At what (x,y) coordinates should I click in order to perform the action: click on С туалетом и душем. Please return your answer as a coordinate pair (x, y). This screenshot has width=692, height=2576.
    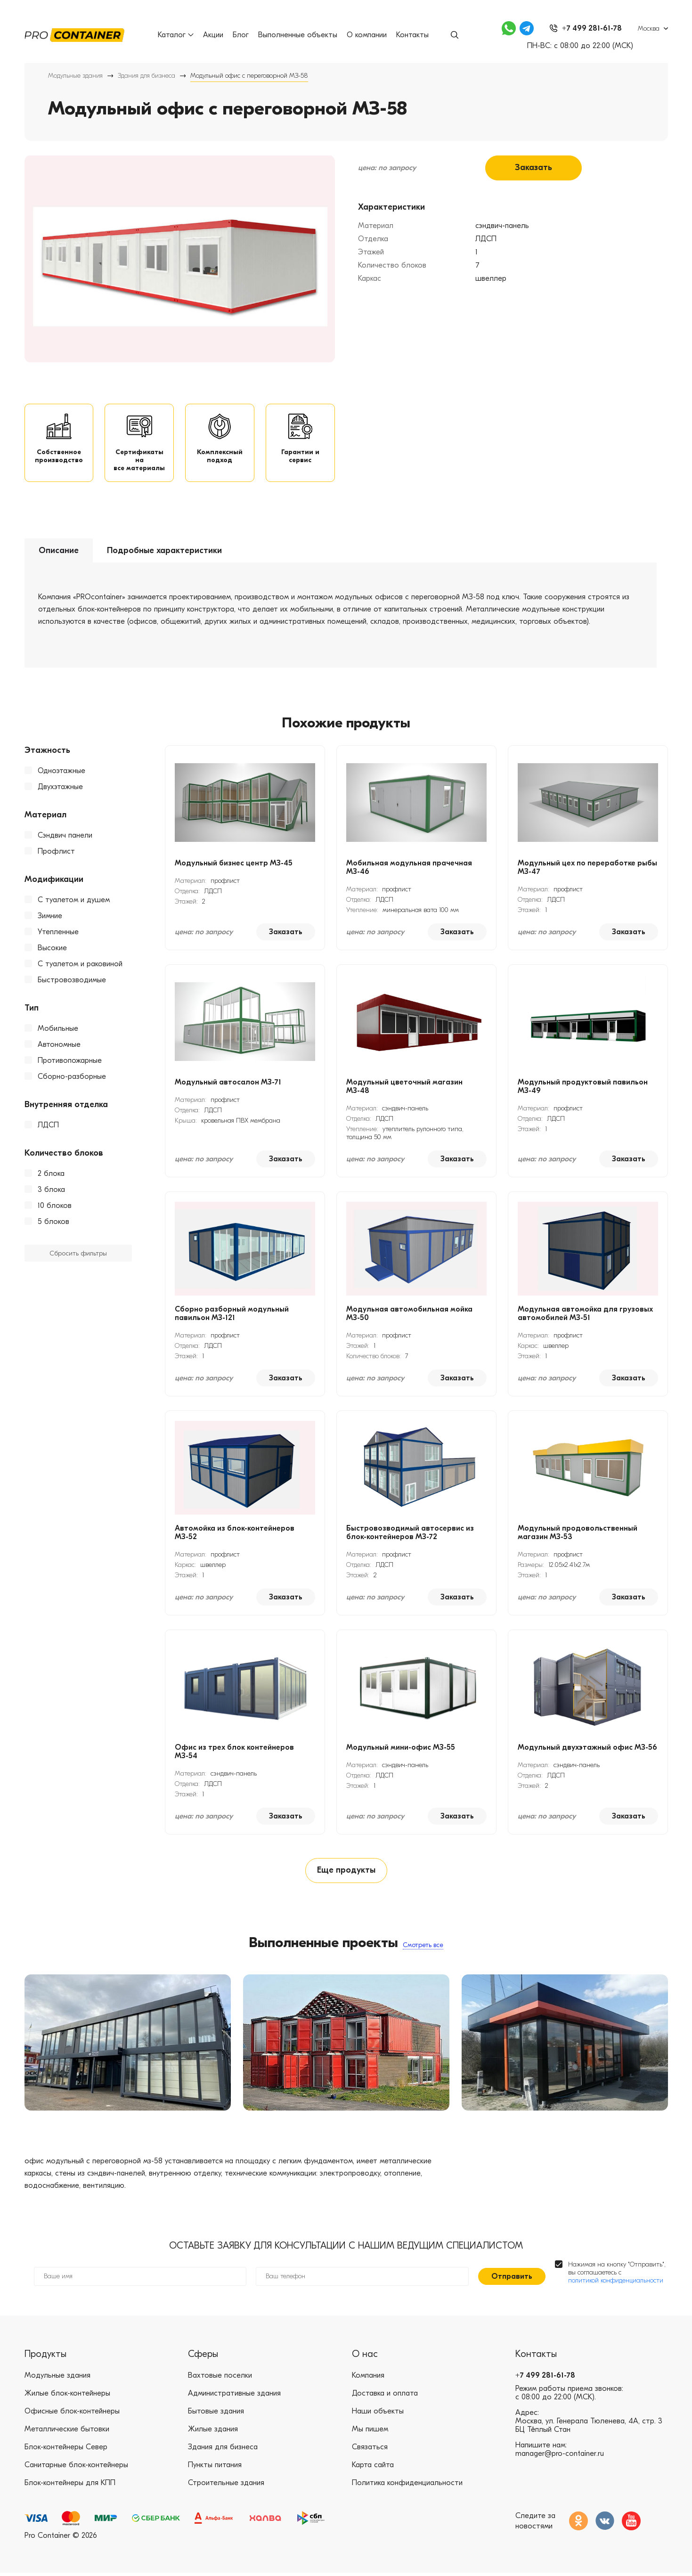
    Looking at the image, I should click on (74, 901).